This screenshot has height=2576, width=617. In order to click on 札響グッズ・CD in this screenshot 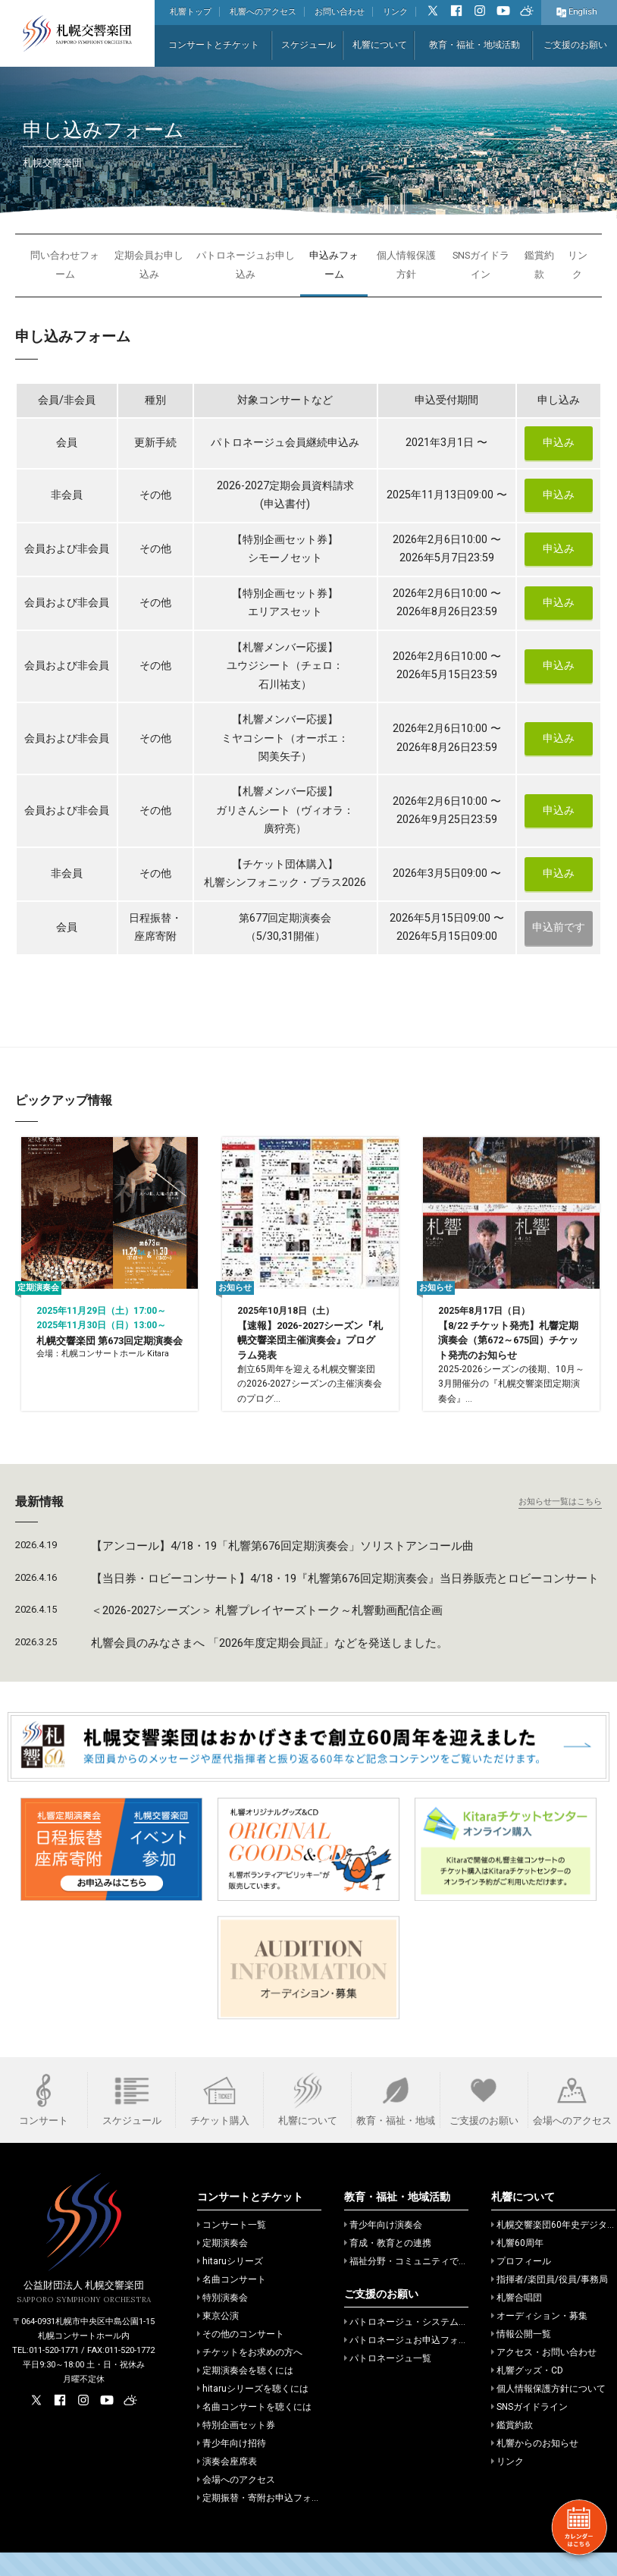, I will do `click(527, 2394)`.